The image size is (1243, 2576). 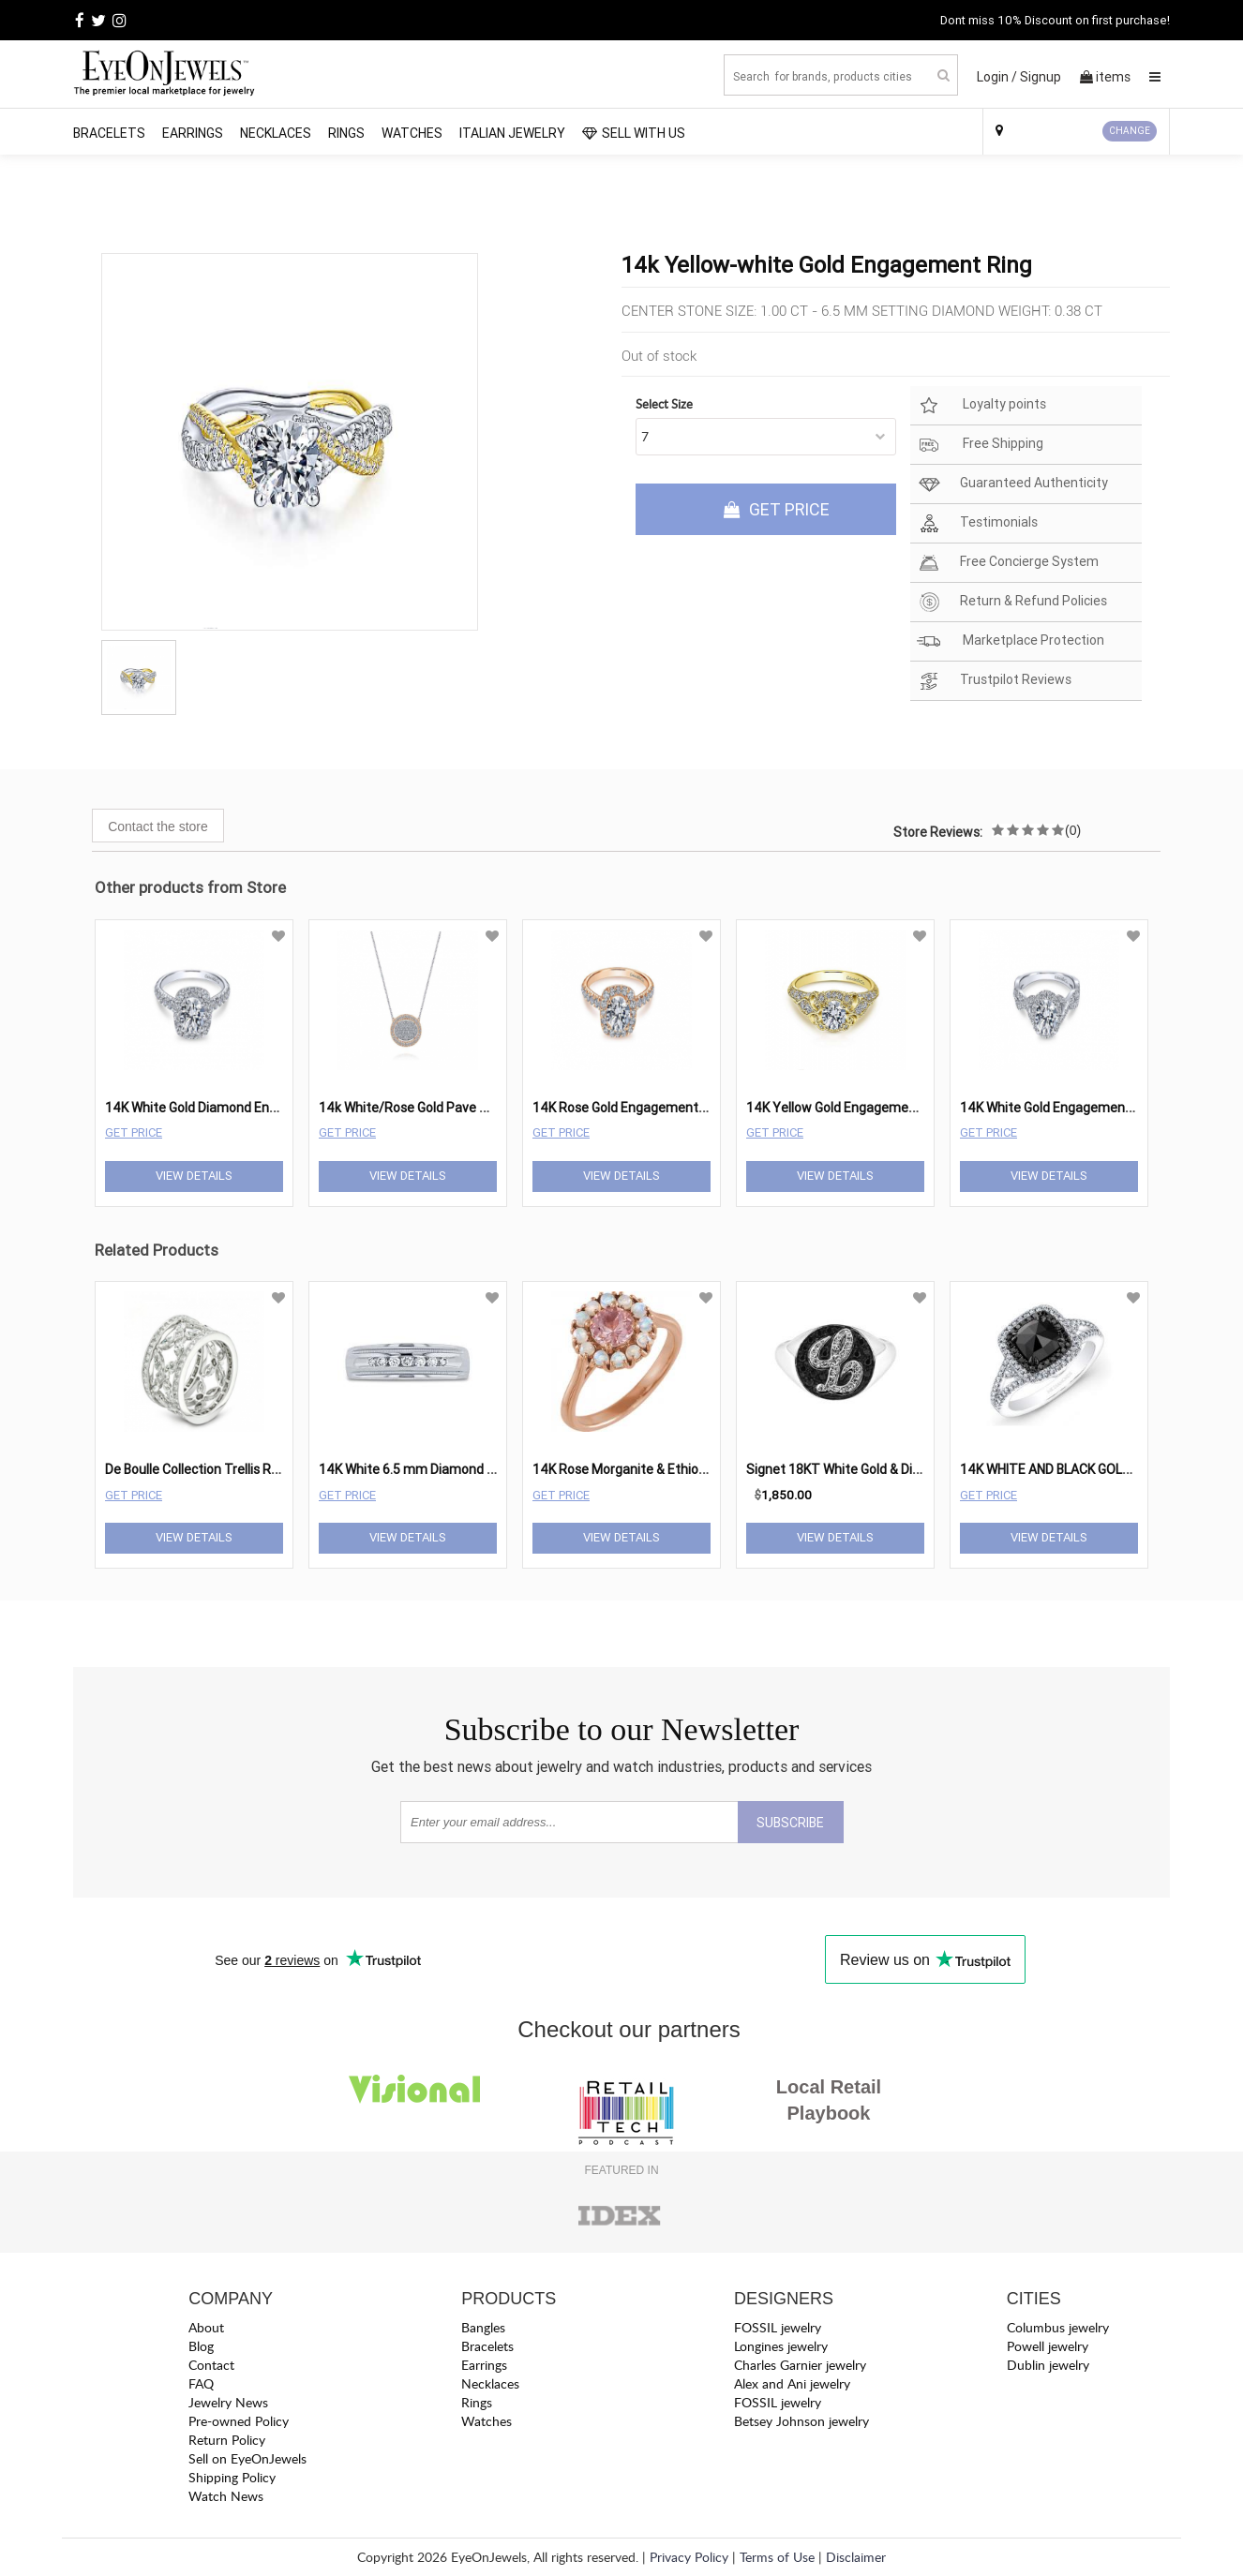 I want to click on Earrings, so click(x=192, y=133).